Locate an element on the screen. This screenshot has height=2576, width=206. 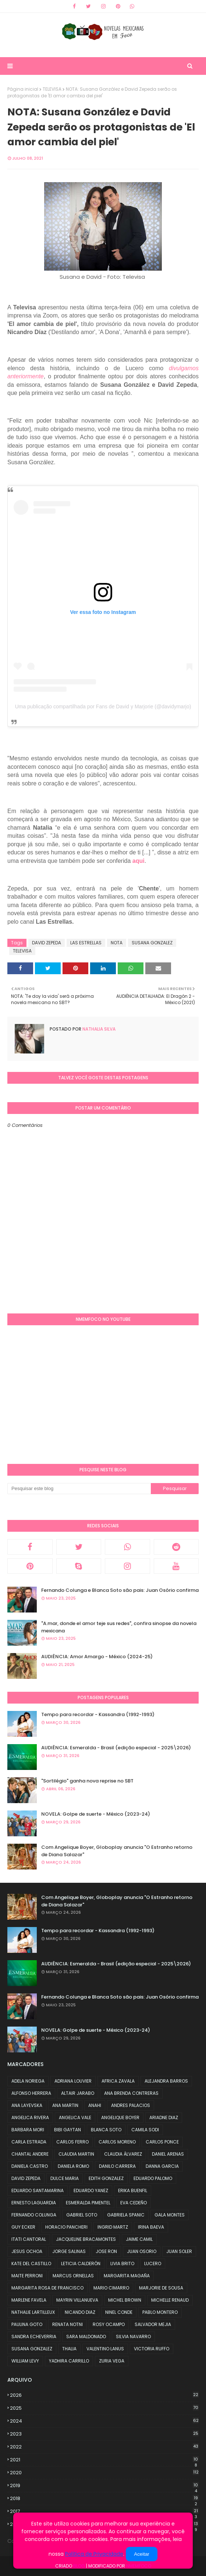
SUSANA GONZALEZ is located at coordinates (152, 943).